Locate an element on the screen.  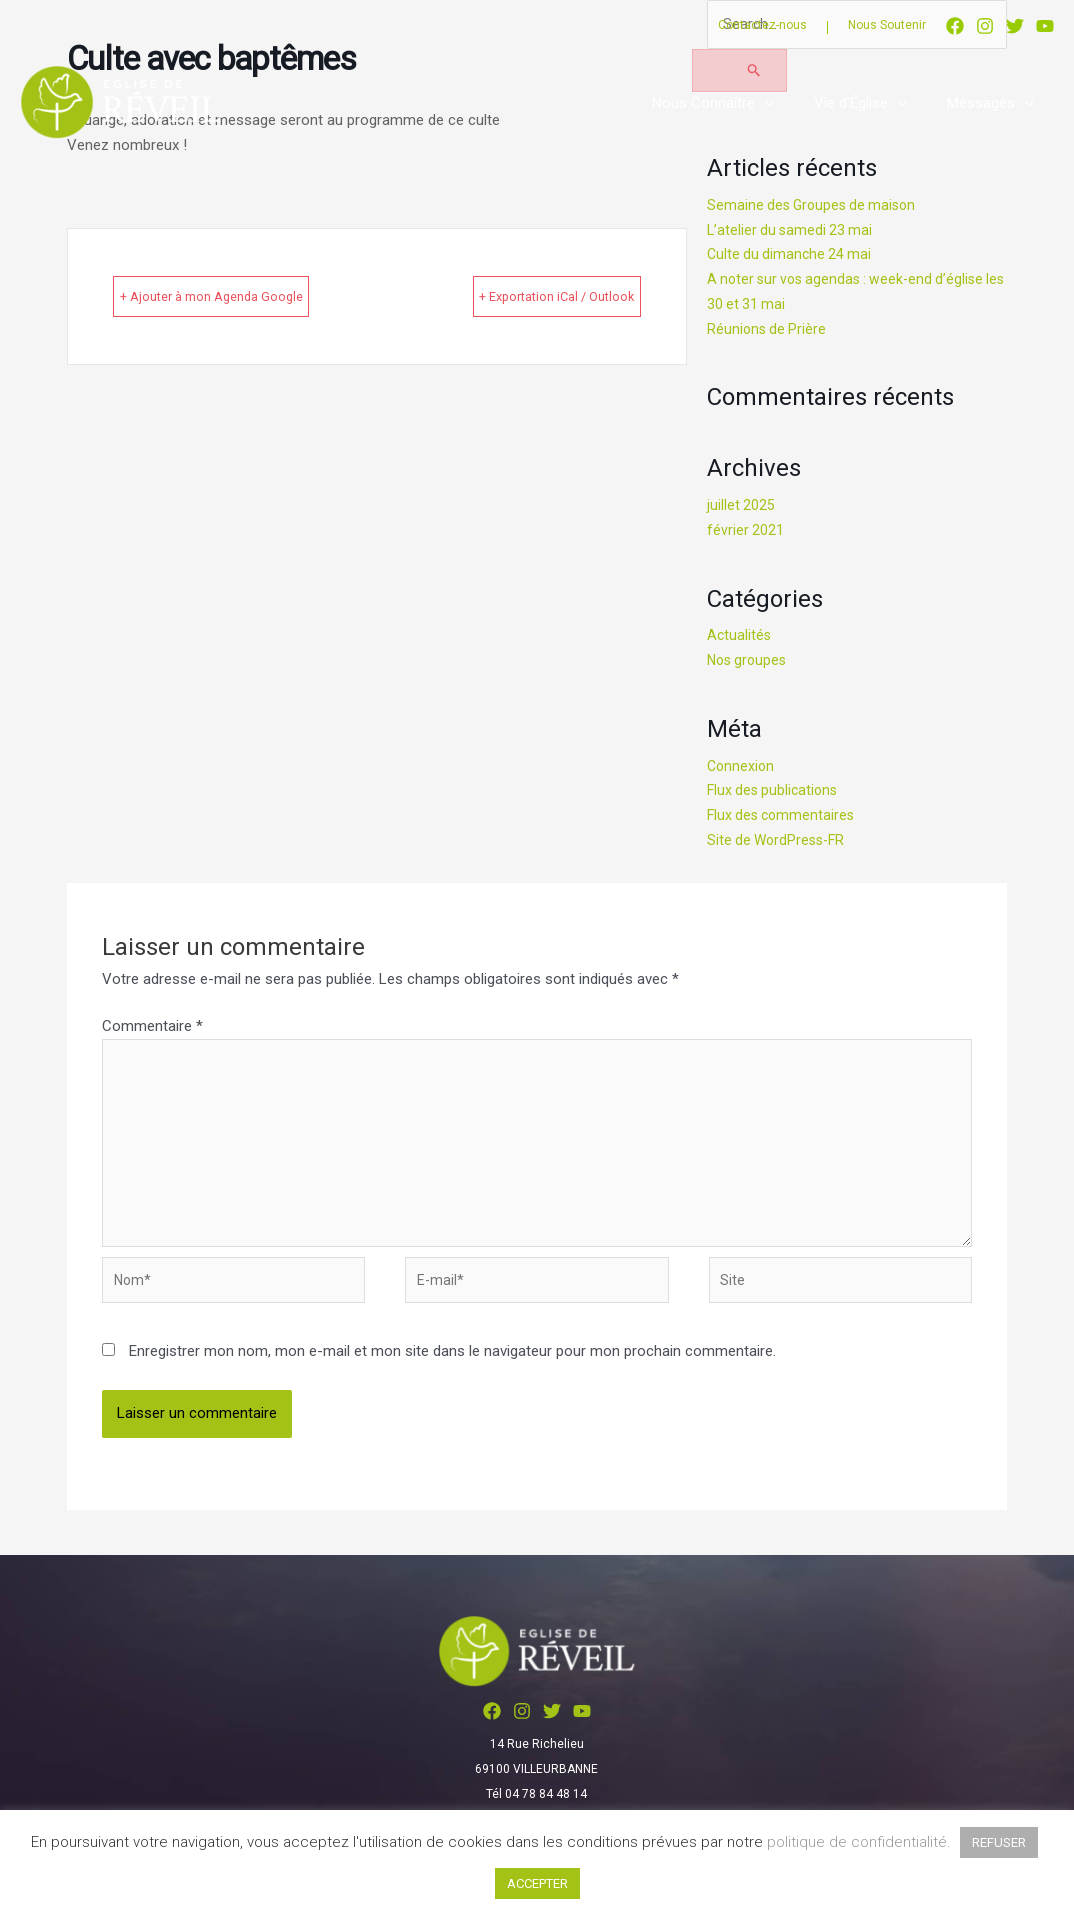
Enregistrer mon nom, mon e-mail et mon site dans le navigateur pour mon prochain commentaire. is located at coordinates (452, 1371).